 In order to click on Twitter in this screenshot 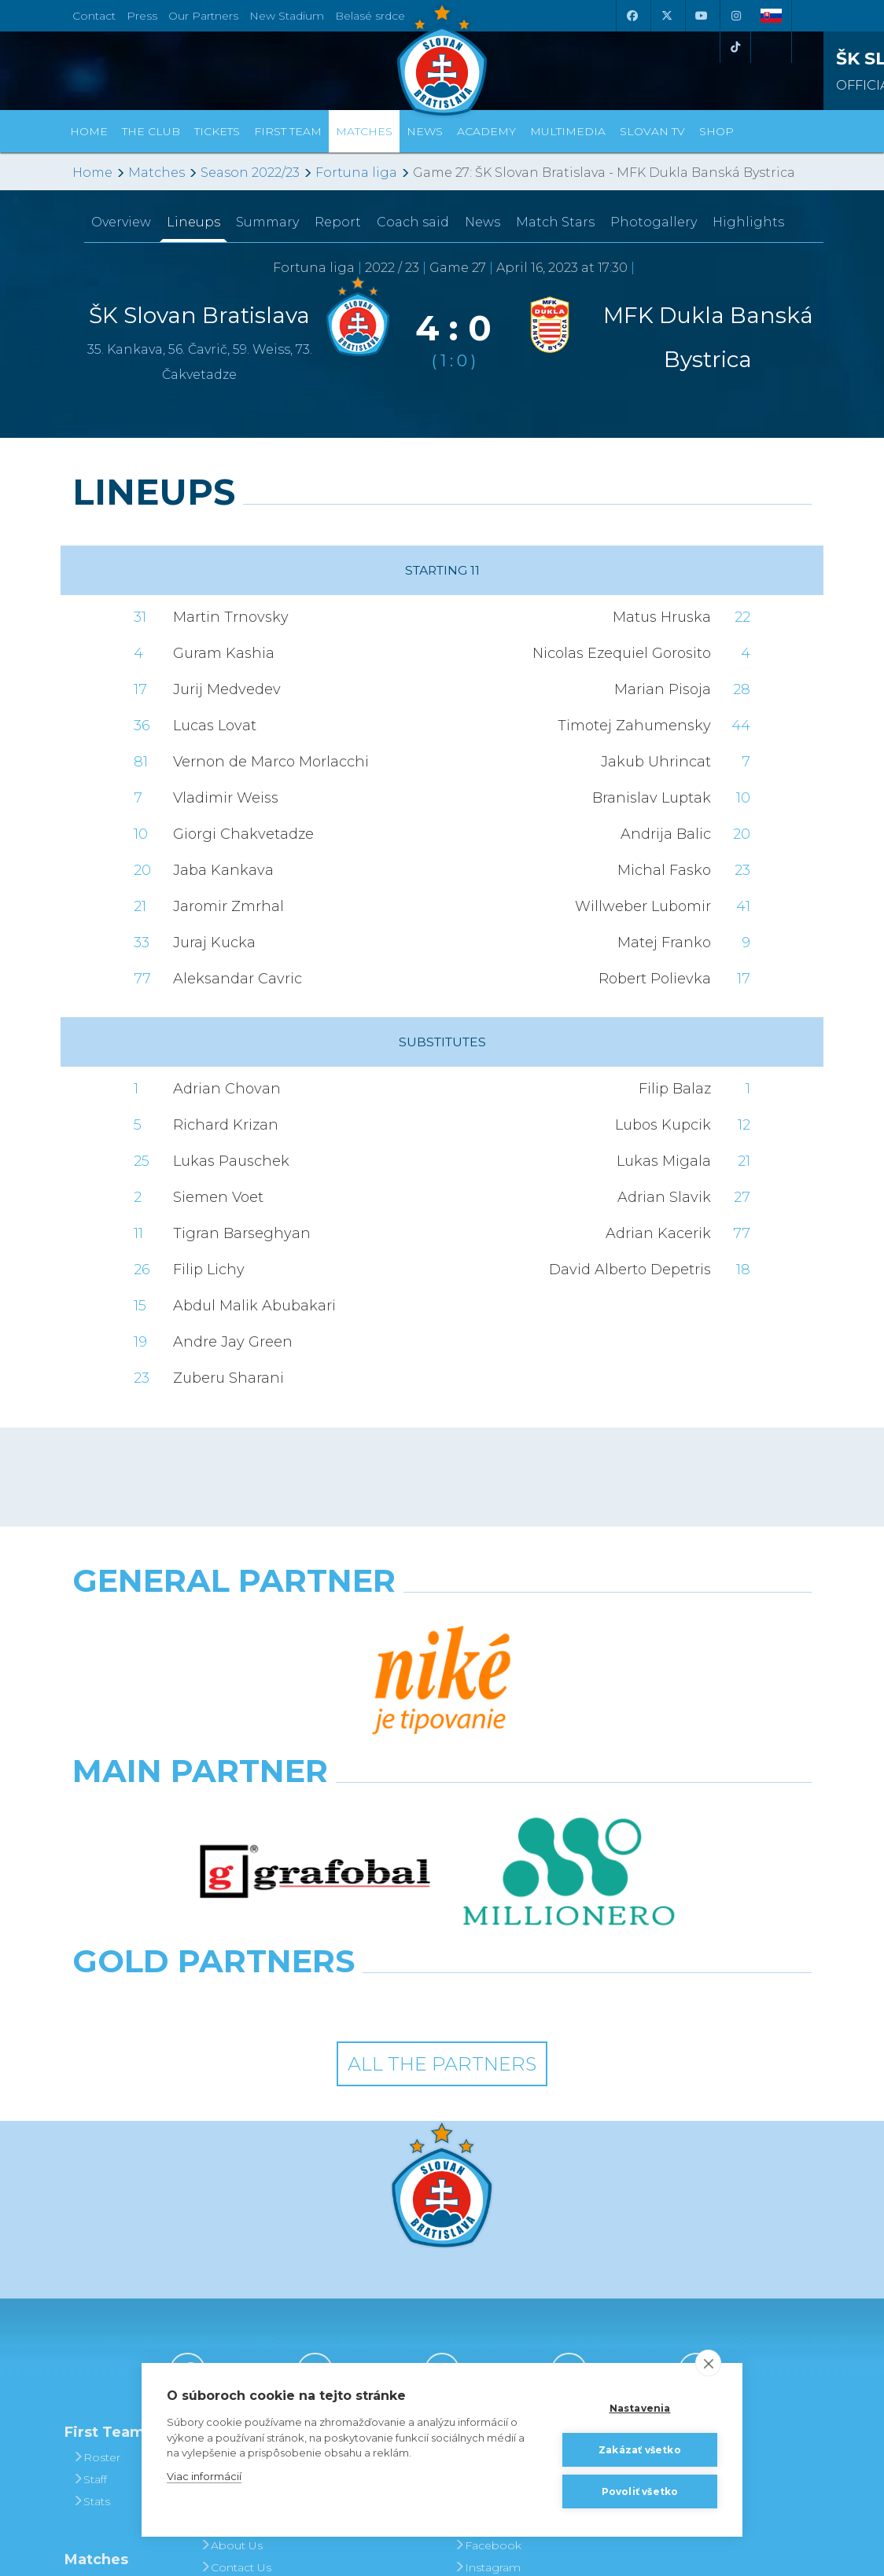, I will do `click(477, 2348)`.